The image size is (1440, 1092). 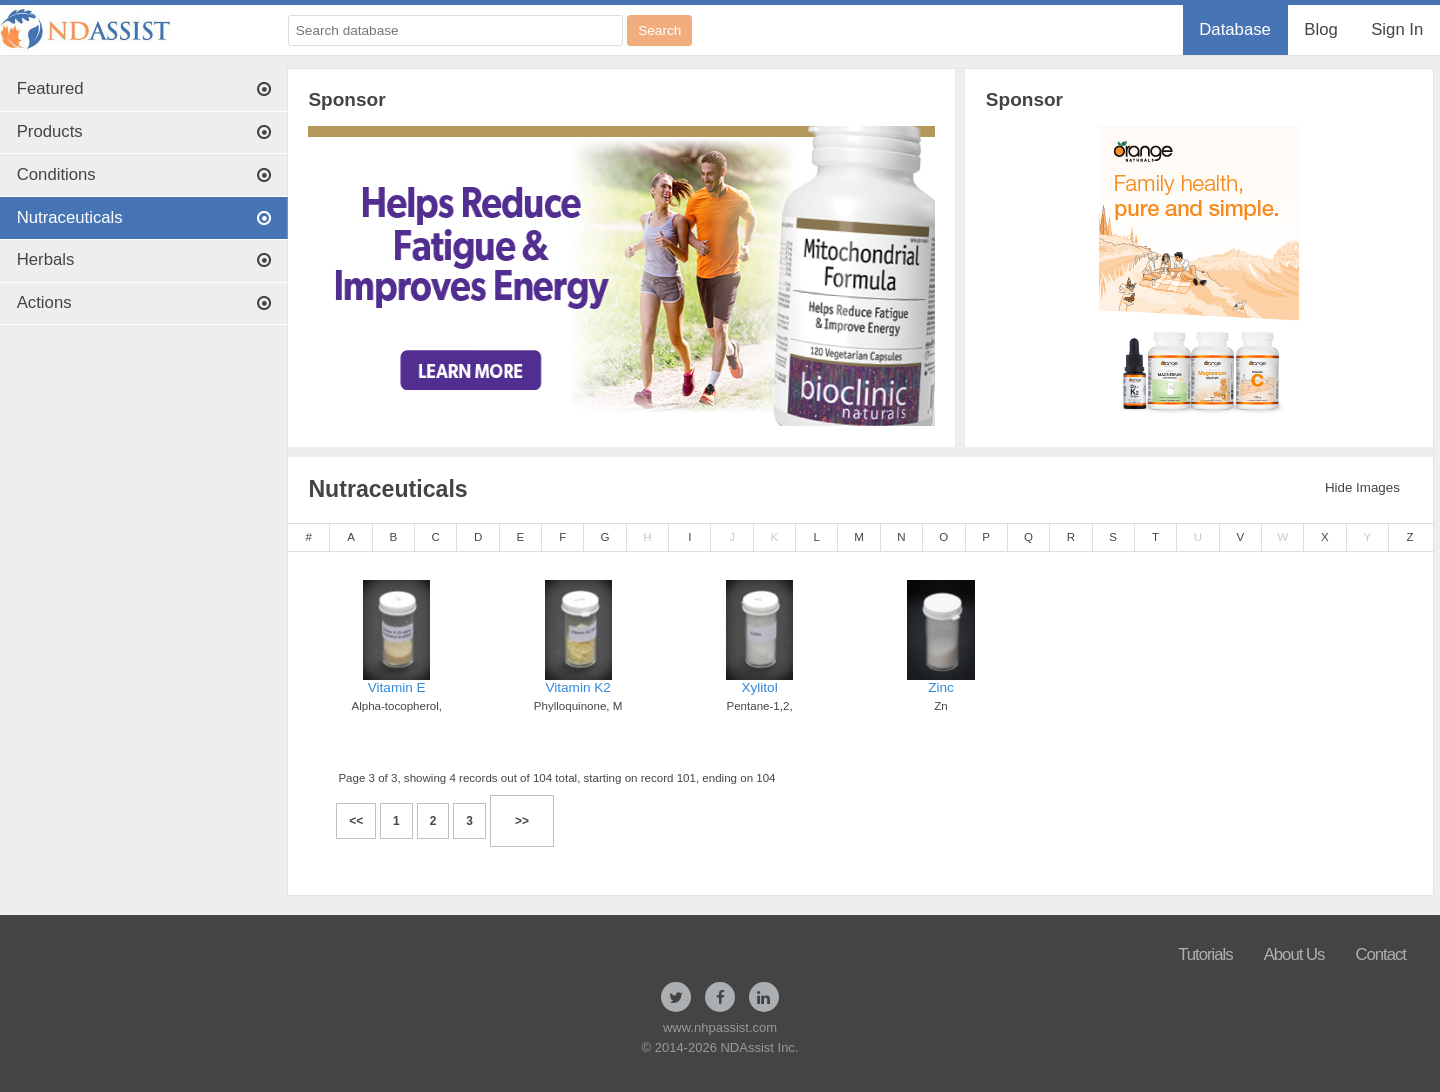 I want to click on Xylitol, so click(x=759, y=687).